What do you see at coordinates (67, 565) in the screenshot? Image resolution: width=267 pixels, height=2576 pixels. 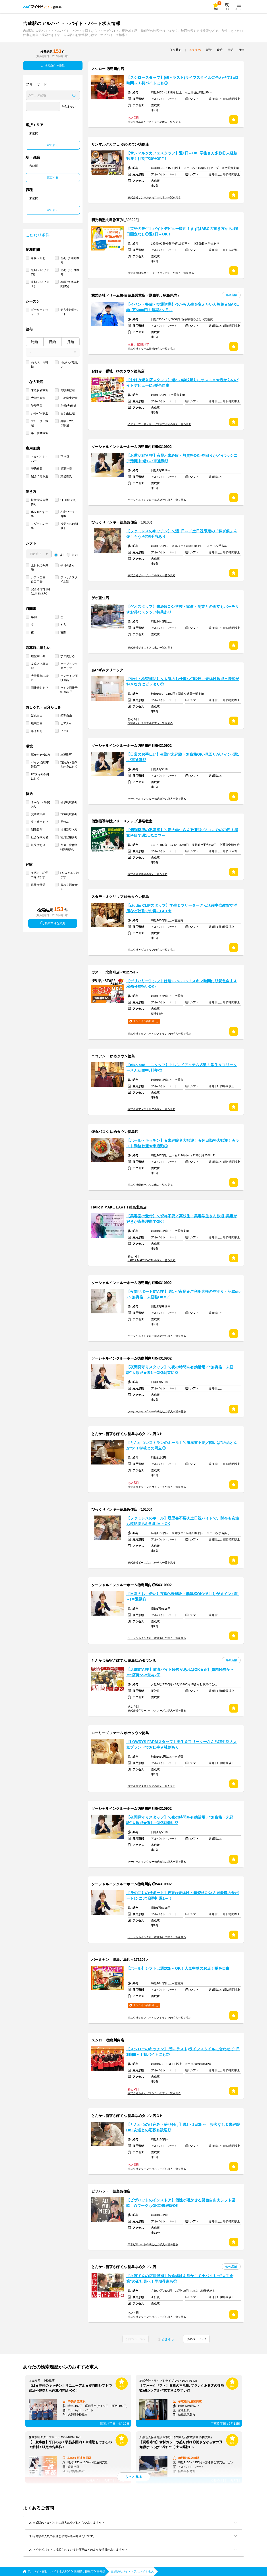 I see `平日のみ可` at bounding box center [67, 565].